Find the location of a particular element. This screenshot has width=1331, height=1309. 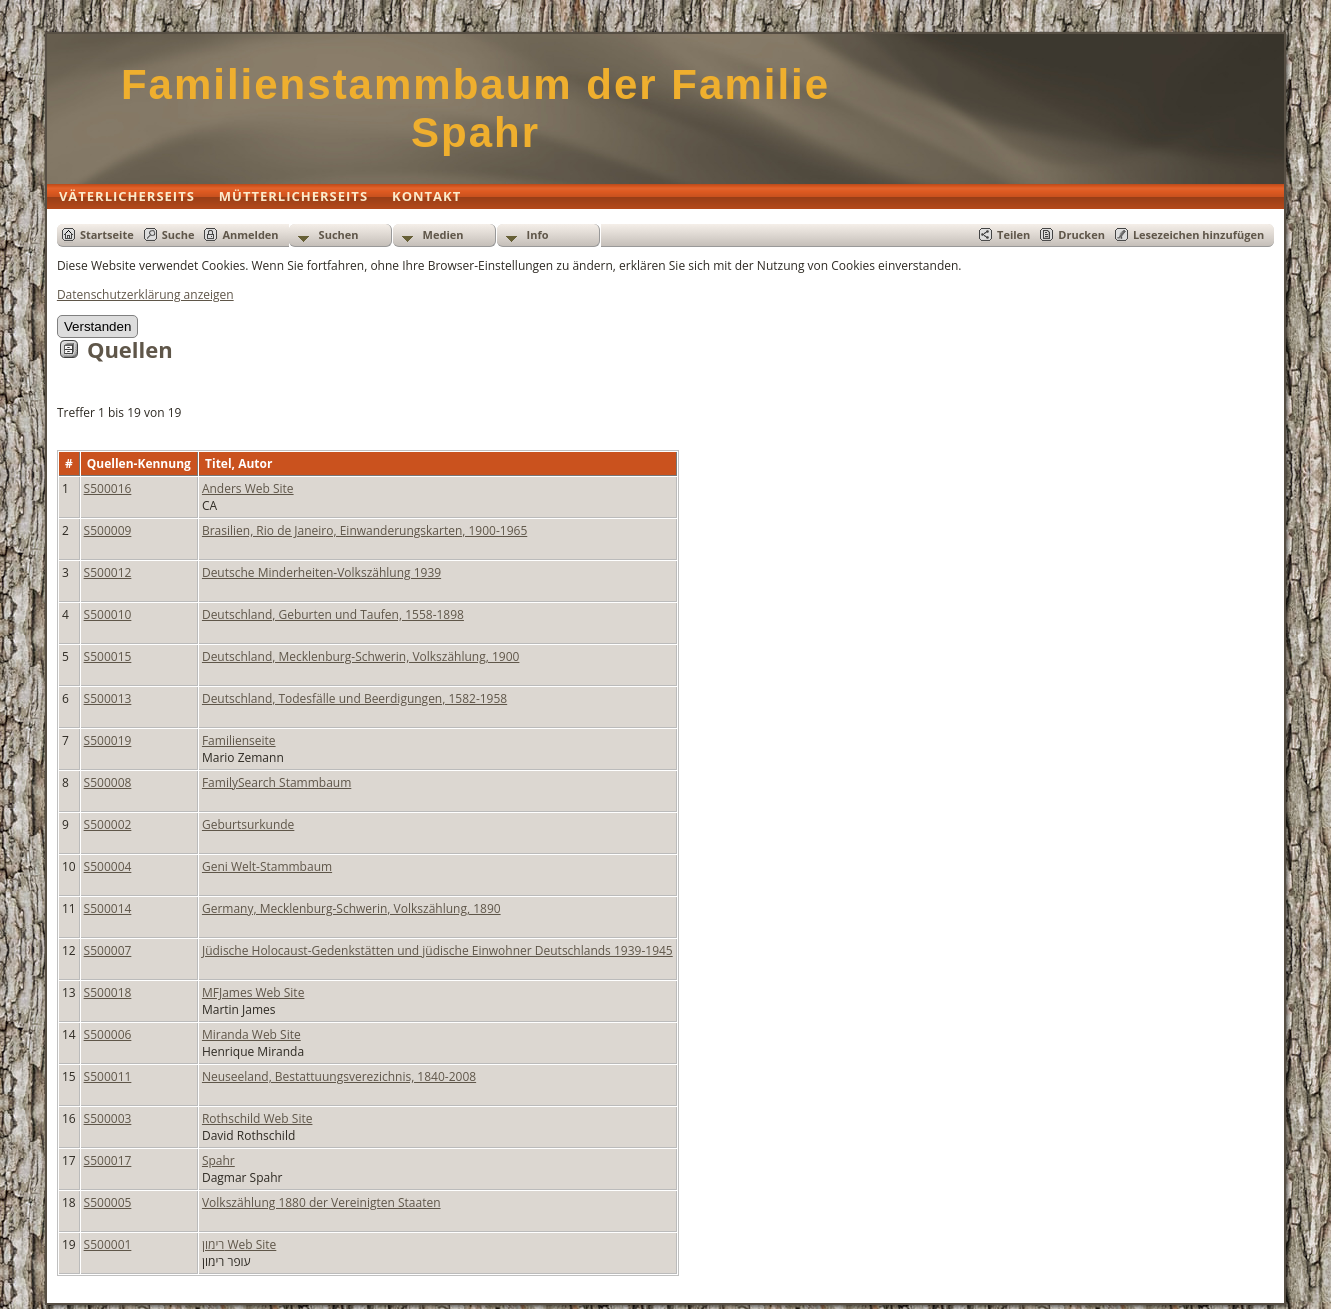

Rothschild Web Site is located at coordinates (257, 1118).